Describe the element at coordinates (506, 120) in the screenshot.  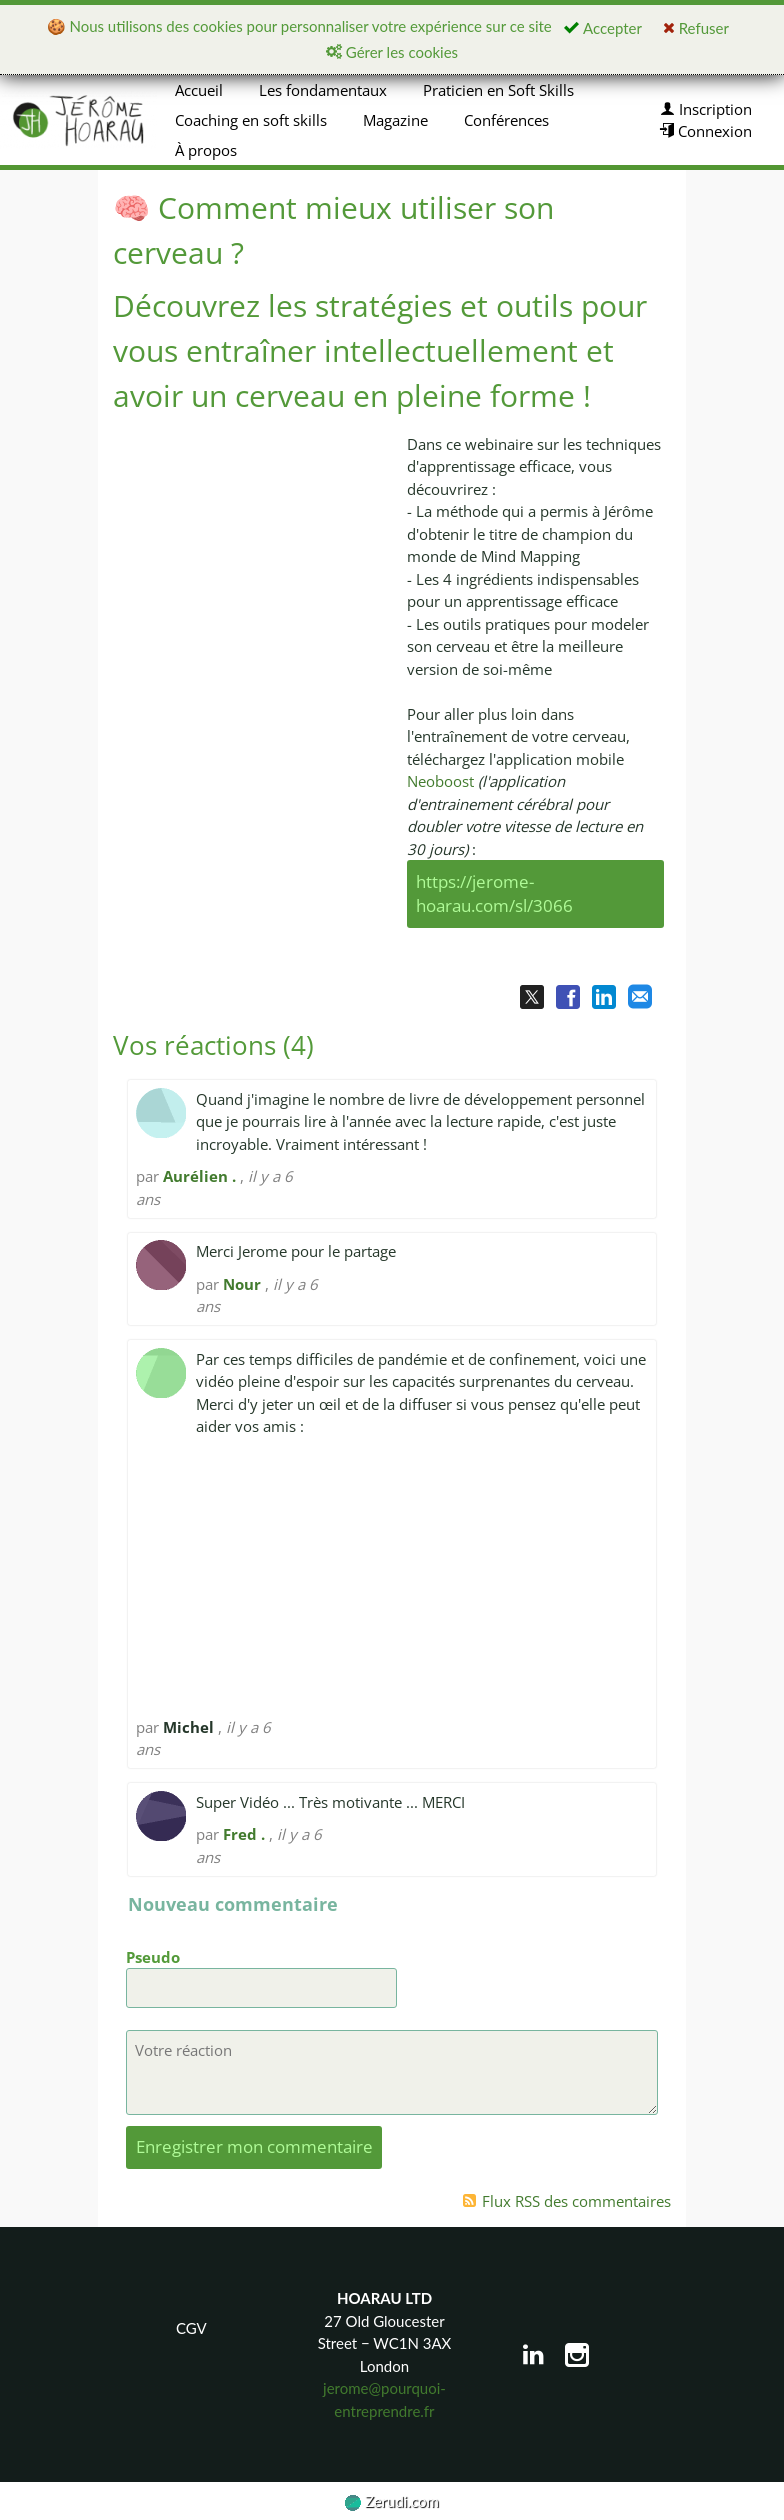
I see `Conférences` at that location.